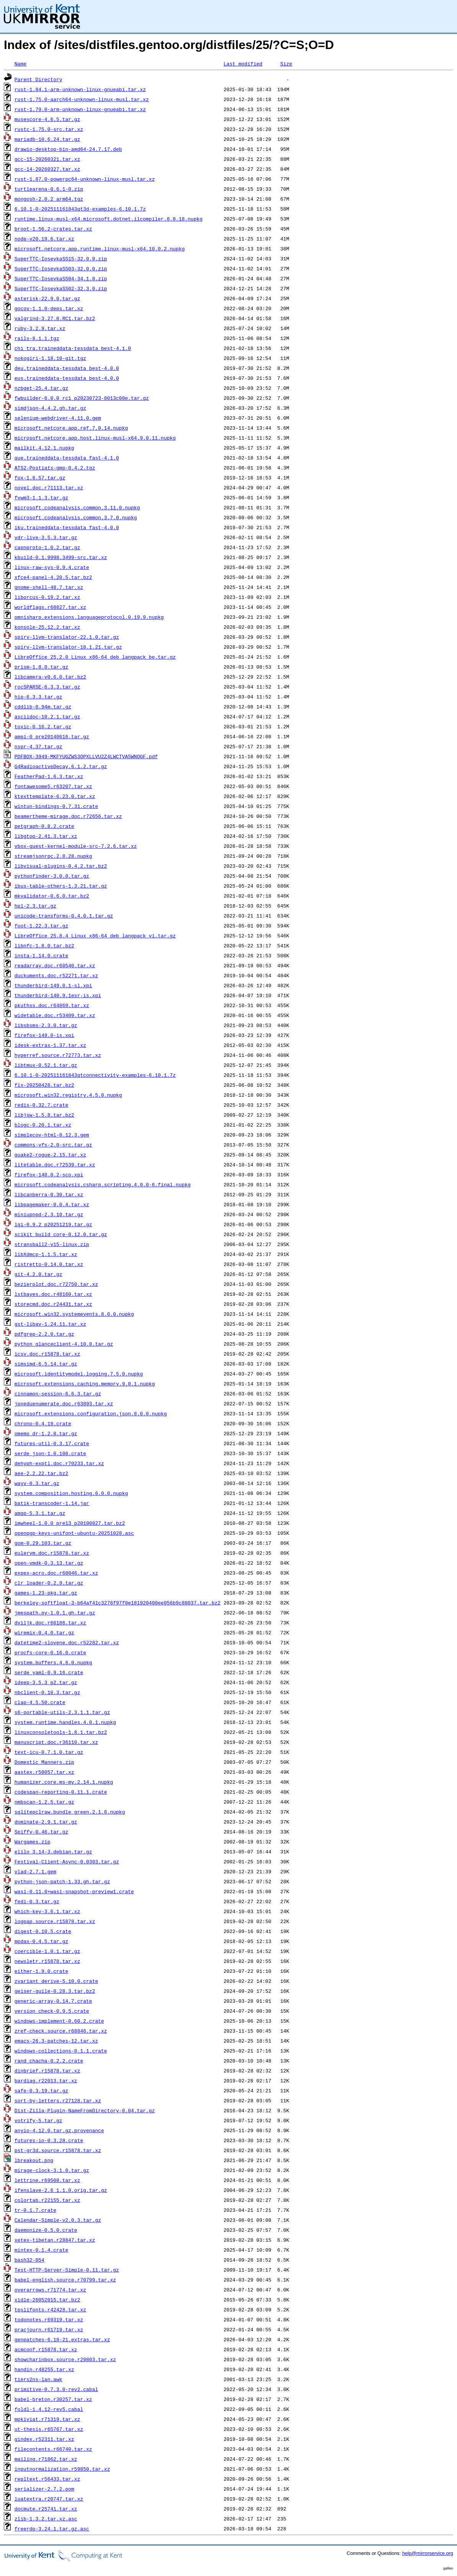 This screenshot has width=457, height=2576. I want to click on fix-20250428.tar.bz2, so click(44, 1084).